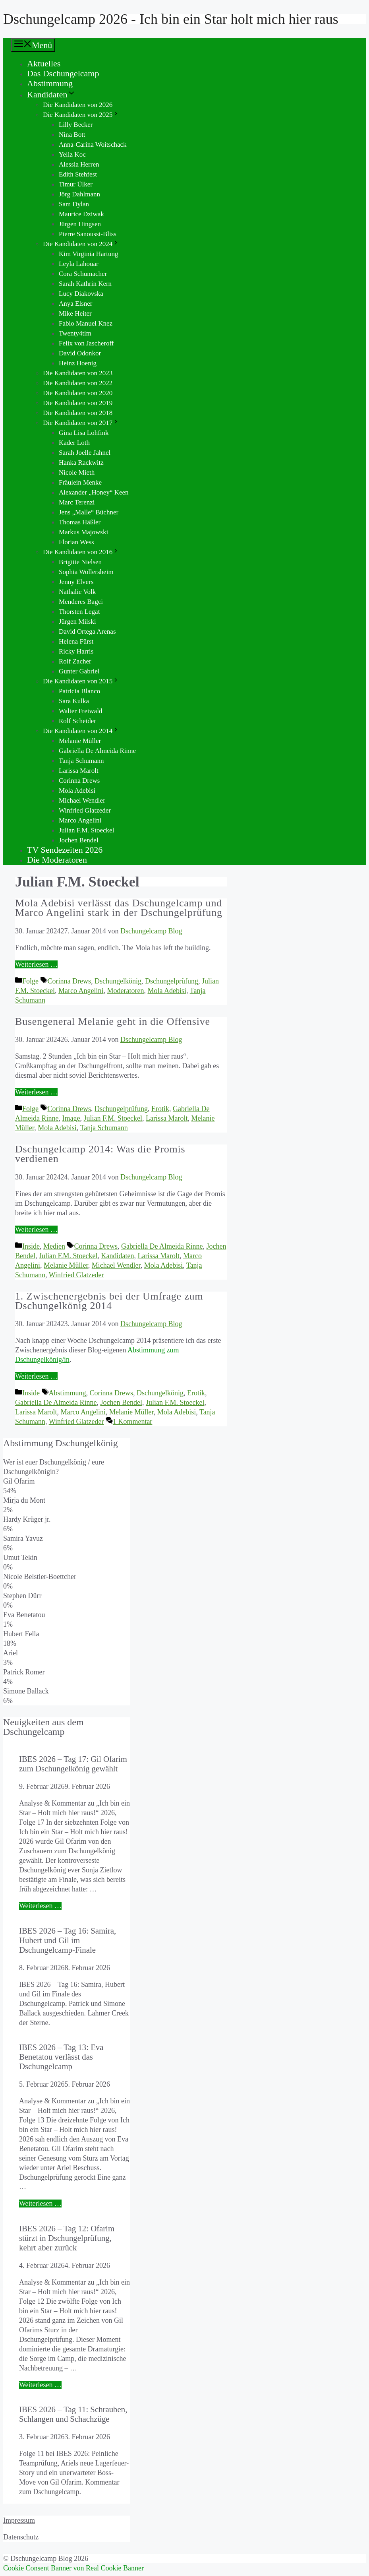  Describe the element at coordinates (51, 94) in the screenshot. I see `Kandidaten` at that location.